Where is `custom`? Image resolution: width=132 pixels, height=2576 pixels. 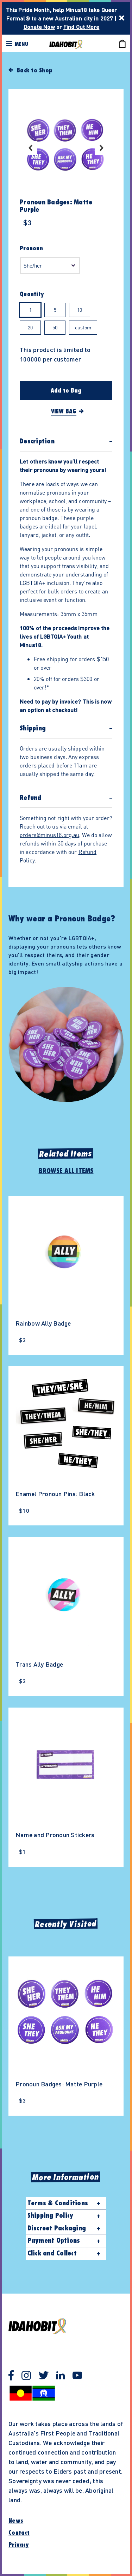 custom is located at coordinates (83, 327).